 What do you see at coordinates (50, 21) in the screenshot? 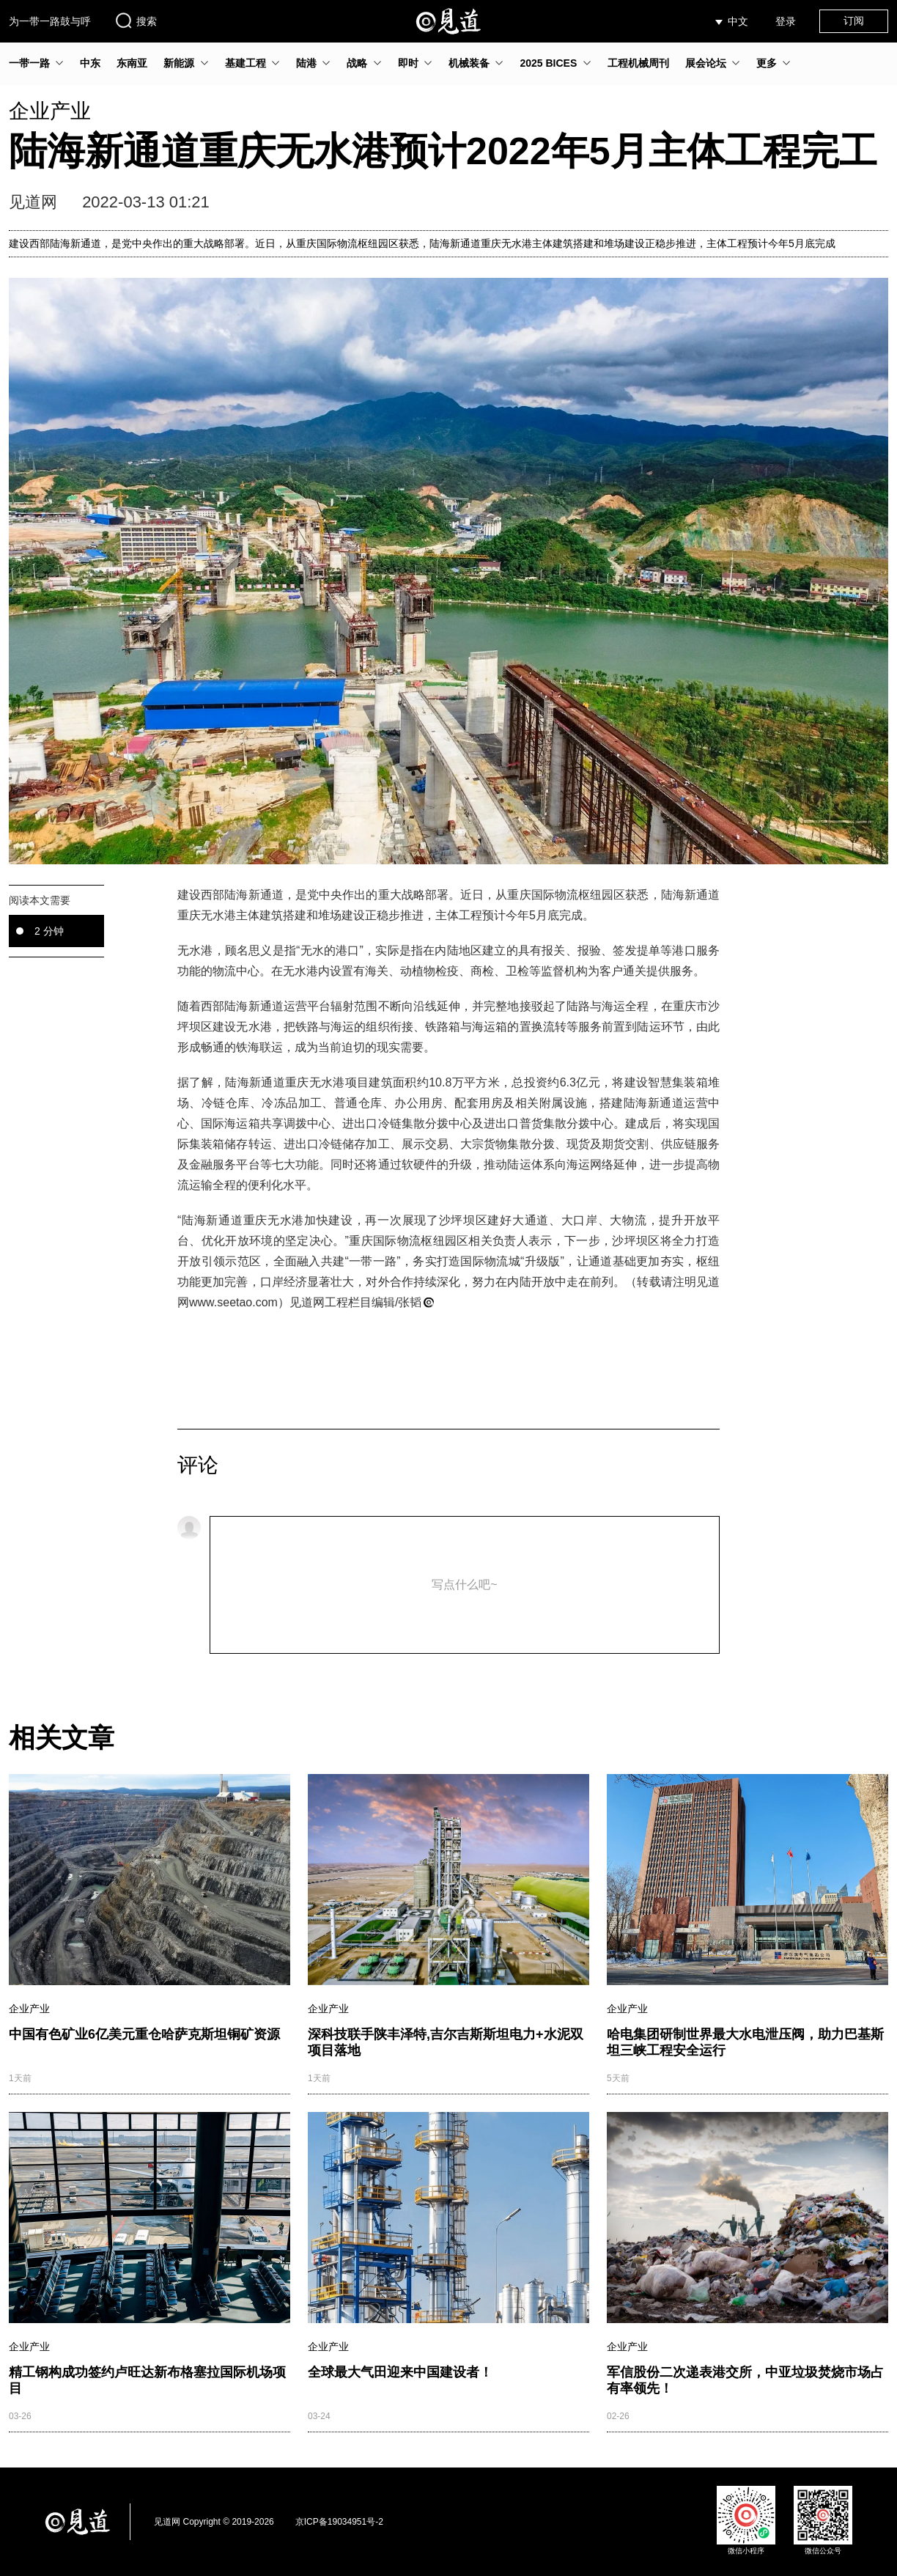
I see `为一带一路鼓与呼` at bounding box center [50, 21].